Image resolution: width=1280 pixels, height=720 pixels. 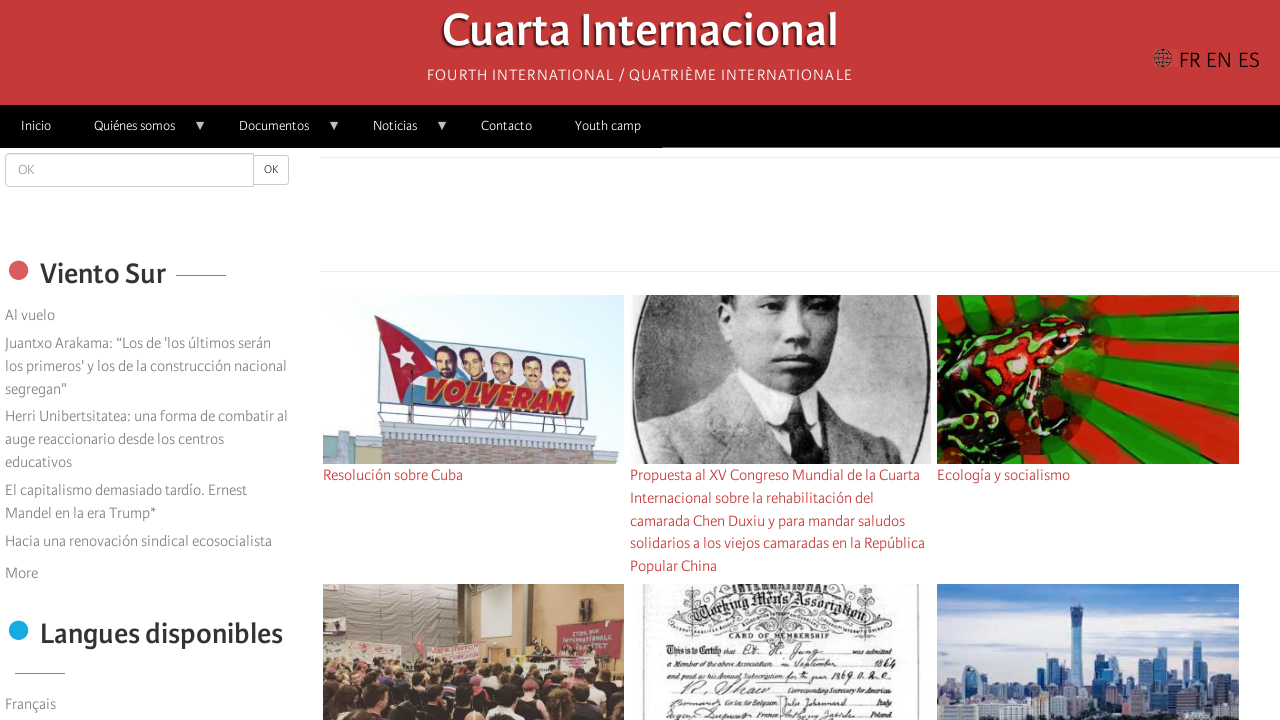 What do you see at coordinates (140, 132) in the screenshot?
I see `Quiénes somos [menuitem]` at bounding box center [140, 132].